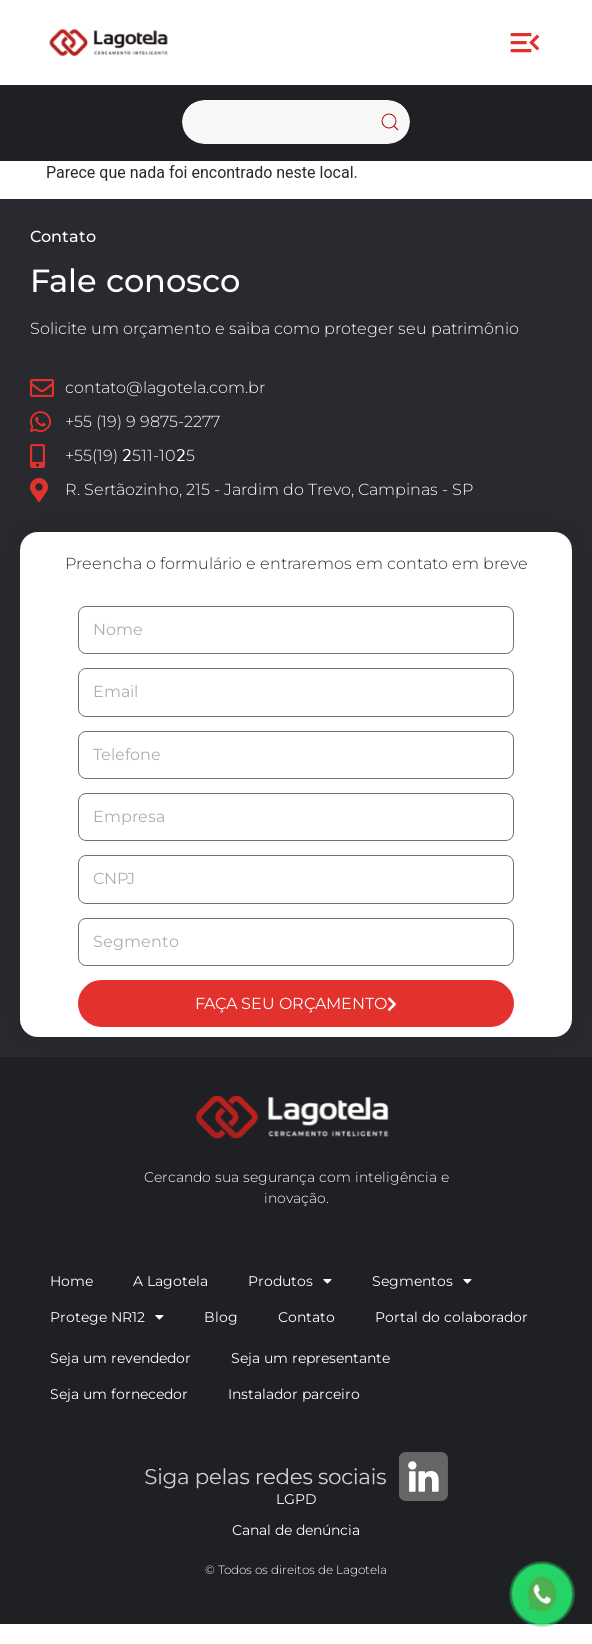 Image resolution: width=592 pixels, height=1644 pixels. I want to click on Portal do colaborador, so click(451, 1317).